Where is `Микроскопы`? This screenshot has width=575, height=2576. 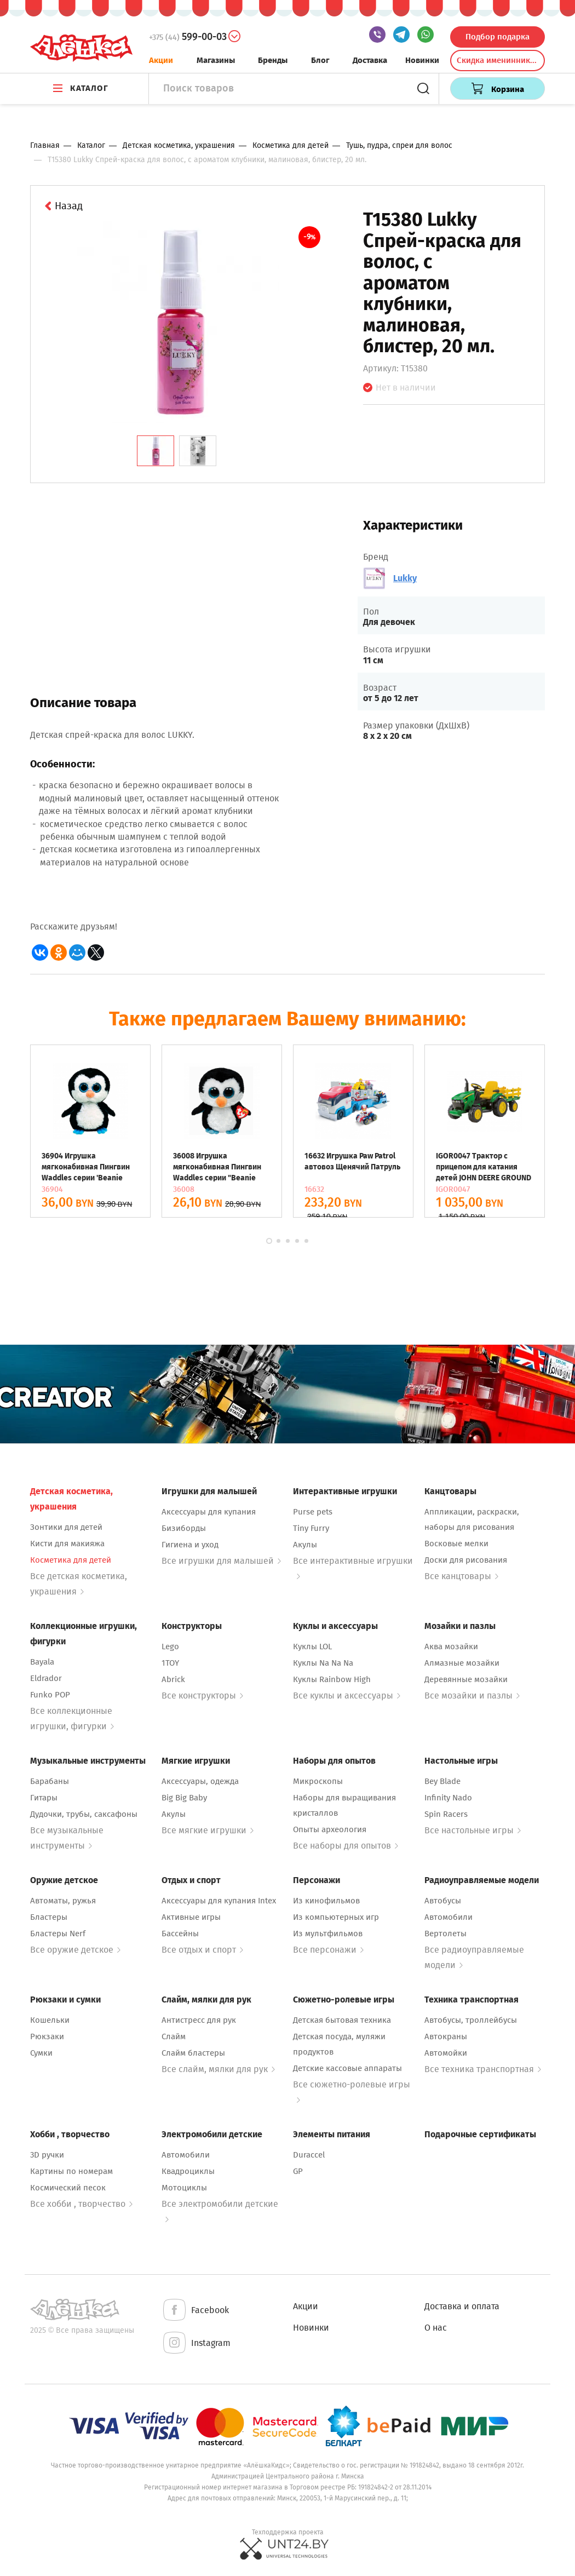 Микроскопы is located at coordinates (318, 1781).